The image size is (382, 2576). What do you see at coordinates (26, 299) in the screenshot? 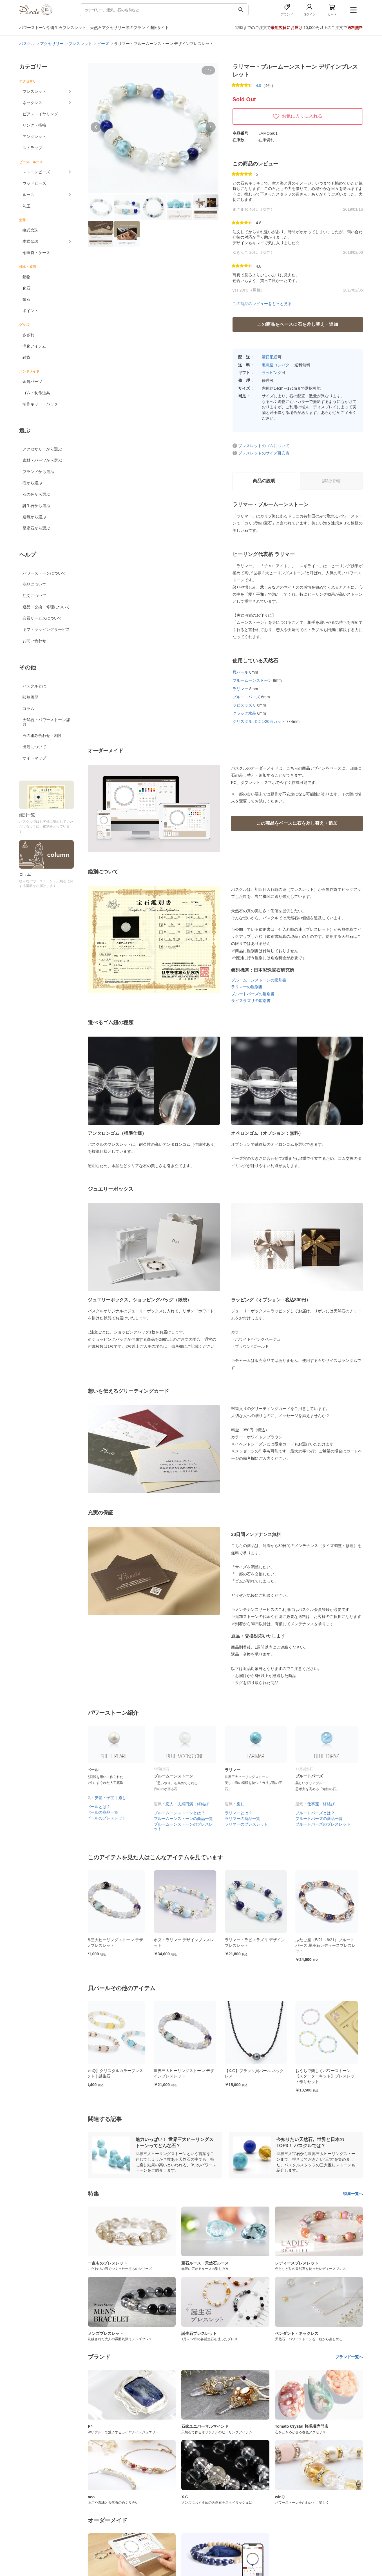
I see `隕石` at bounding box center [26, 299].